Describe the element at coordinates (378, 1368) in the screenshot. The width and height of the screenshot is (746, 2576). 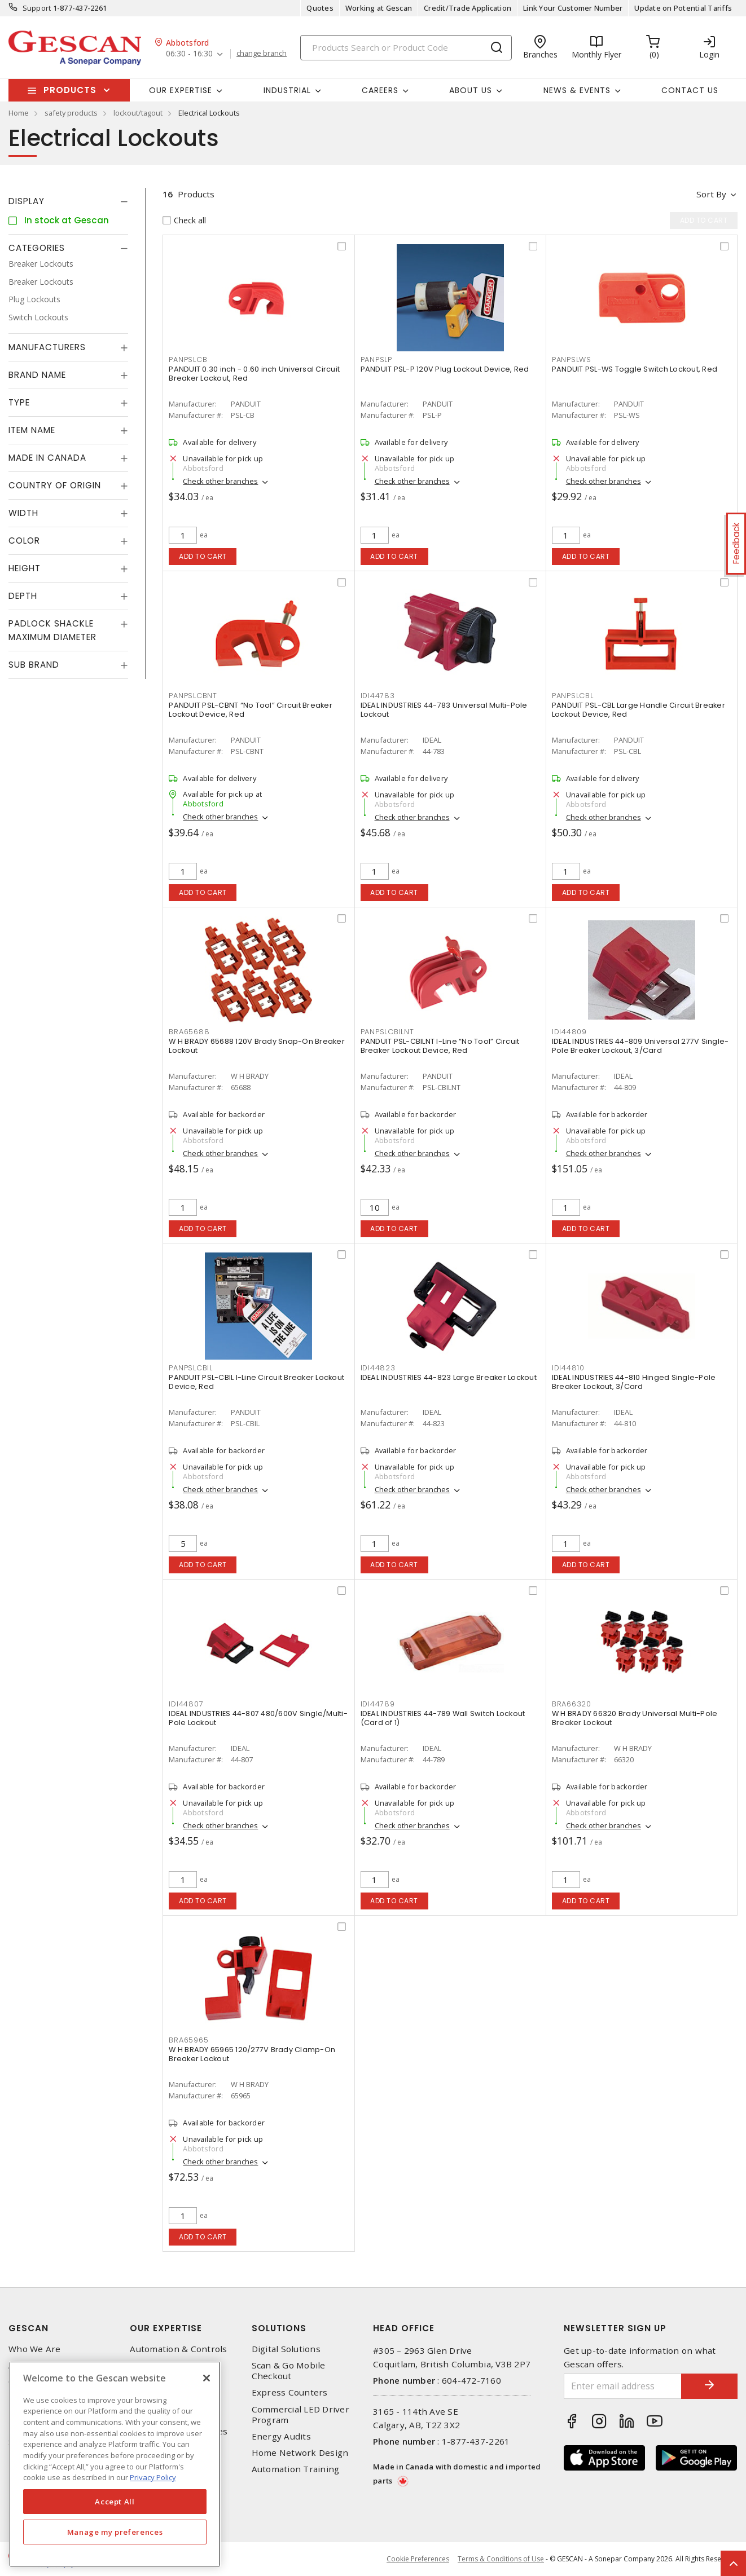
I see `IDI44823` at that location.